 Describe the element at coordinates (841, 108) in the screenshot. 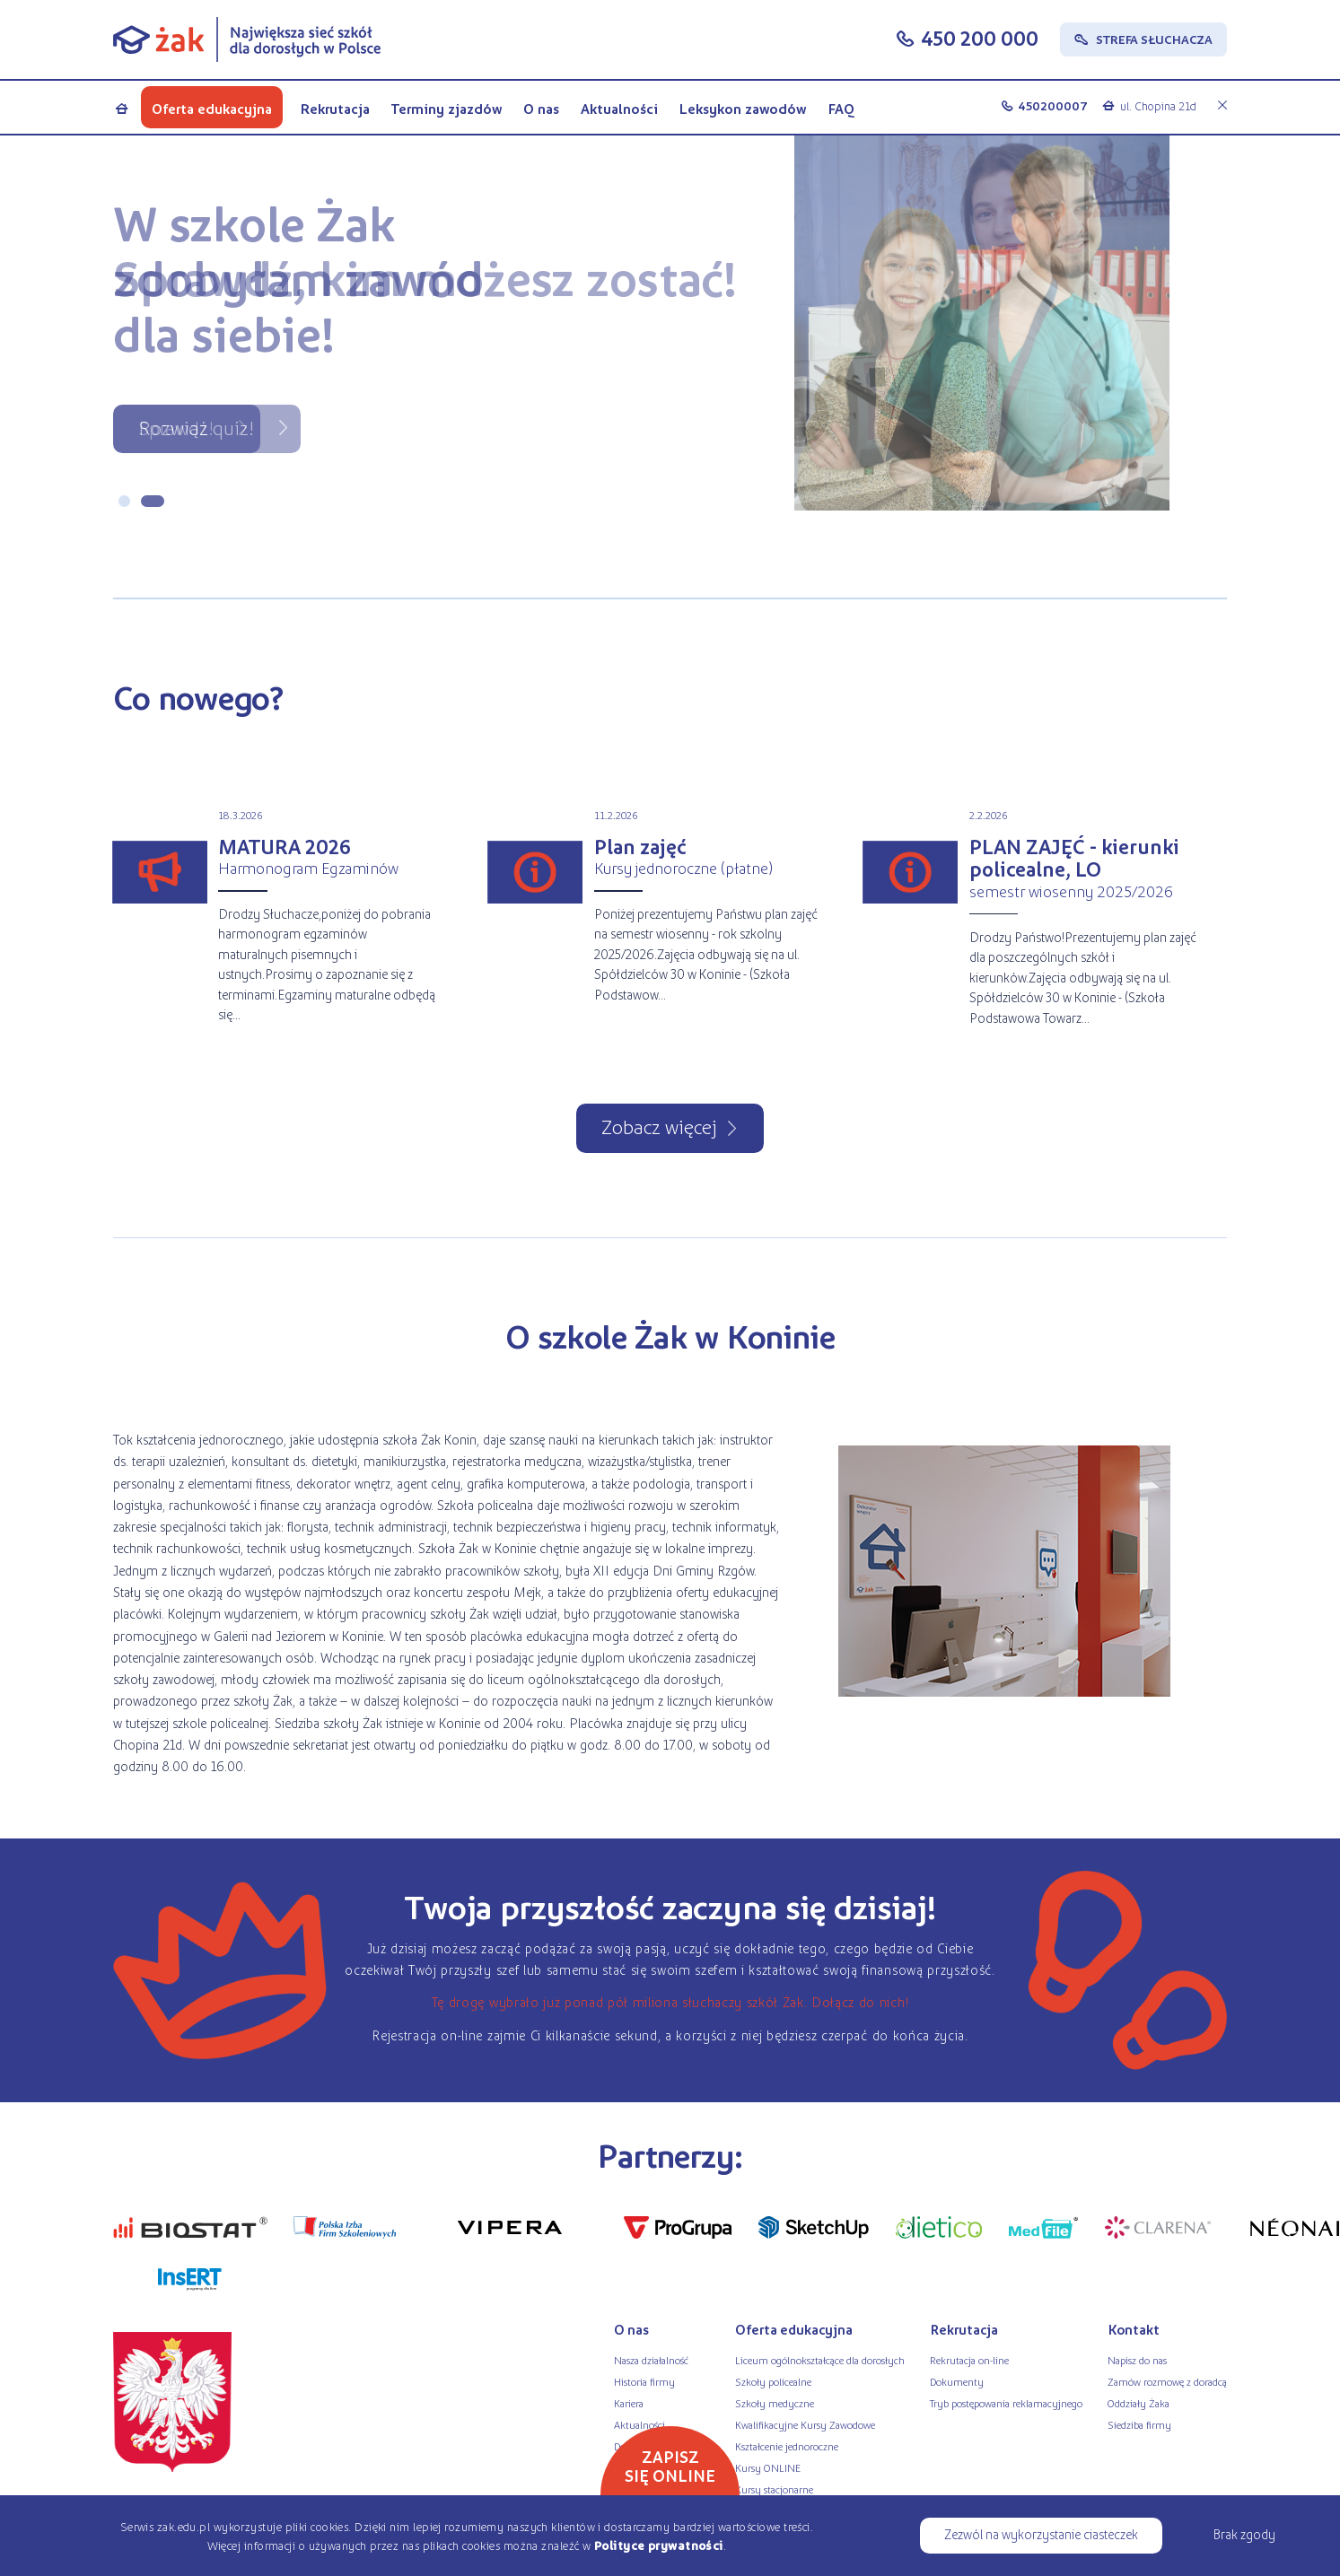

I see `FAQ` at that location.